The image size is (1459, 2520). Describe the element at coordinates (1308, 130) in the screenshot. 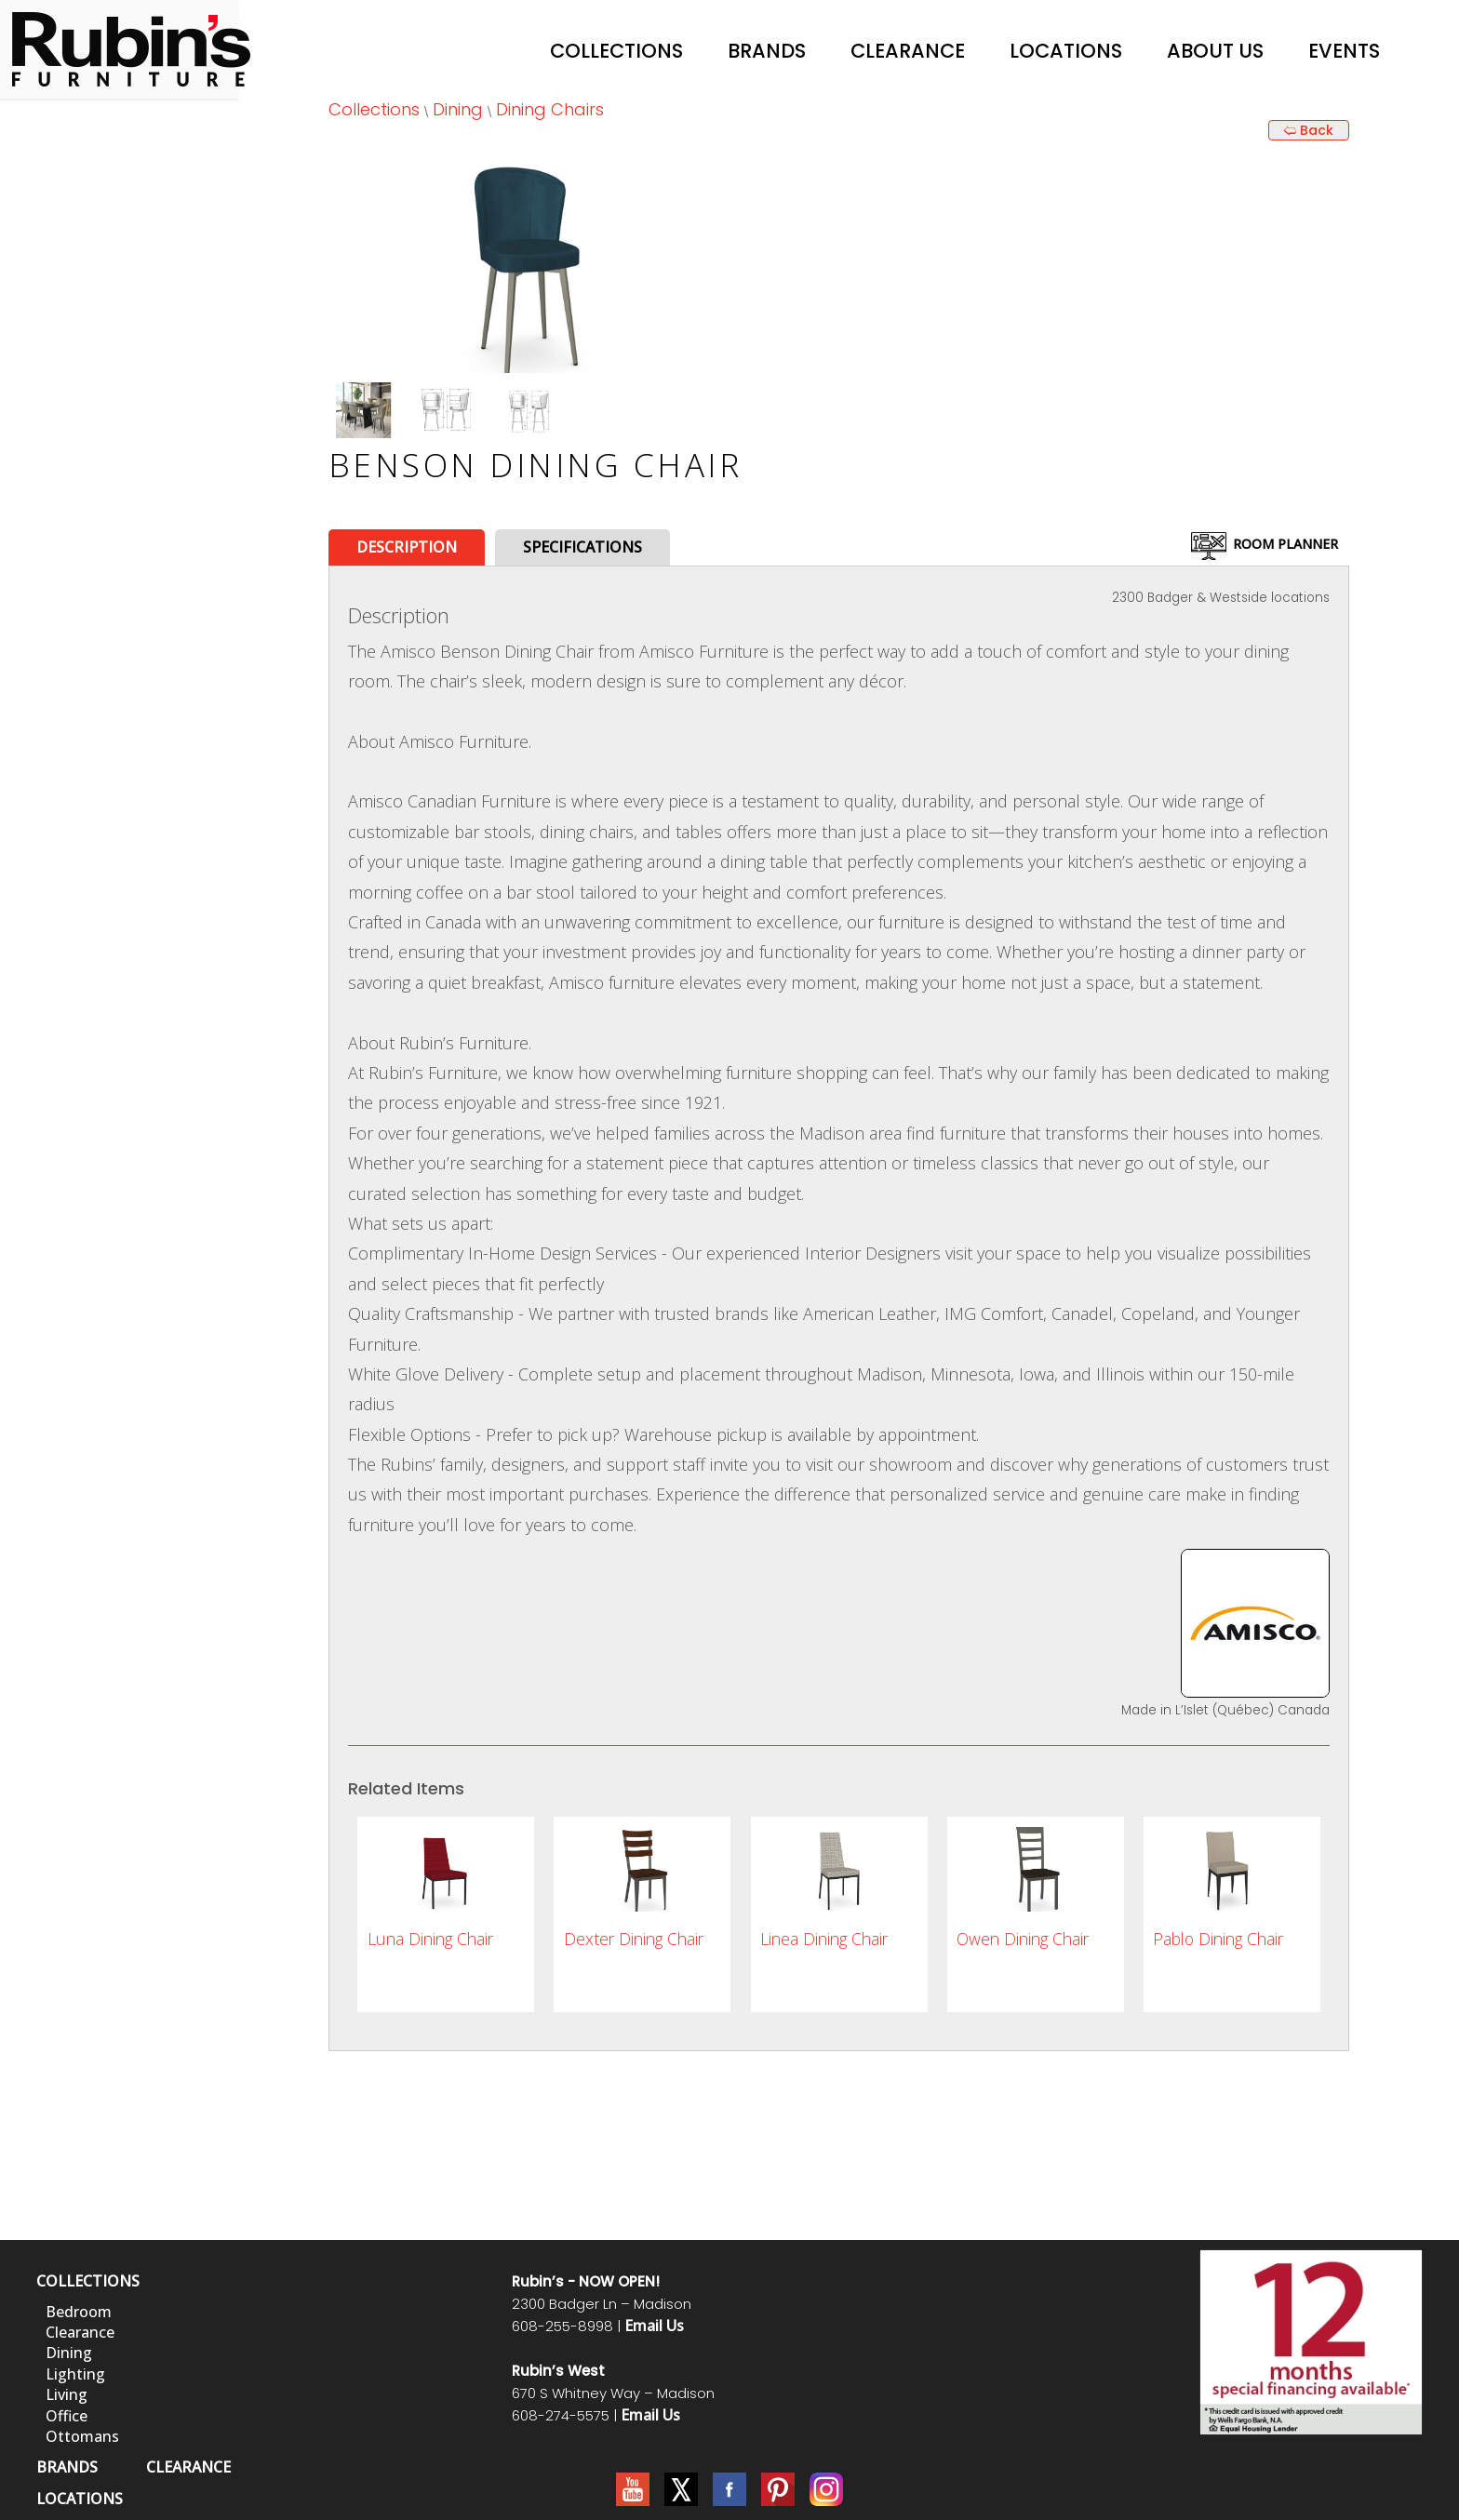

I see `🢨 Back` at that location.